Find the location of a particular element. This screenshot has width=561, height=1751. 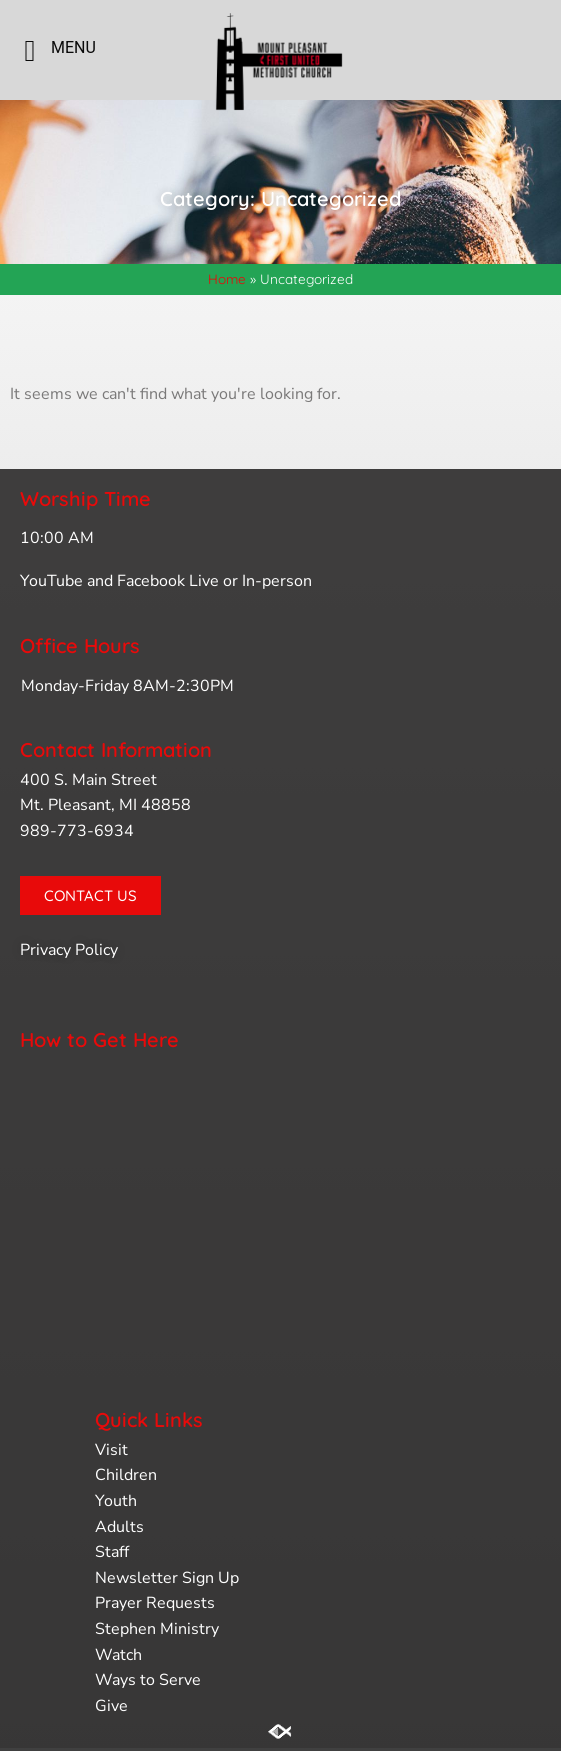

Adults is located at coordinates (119, 1527).